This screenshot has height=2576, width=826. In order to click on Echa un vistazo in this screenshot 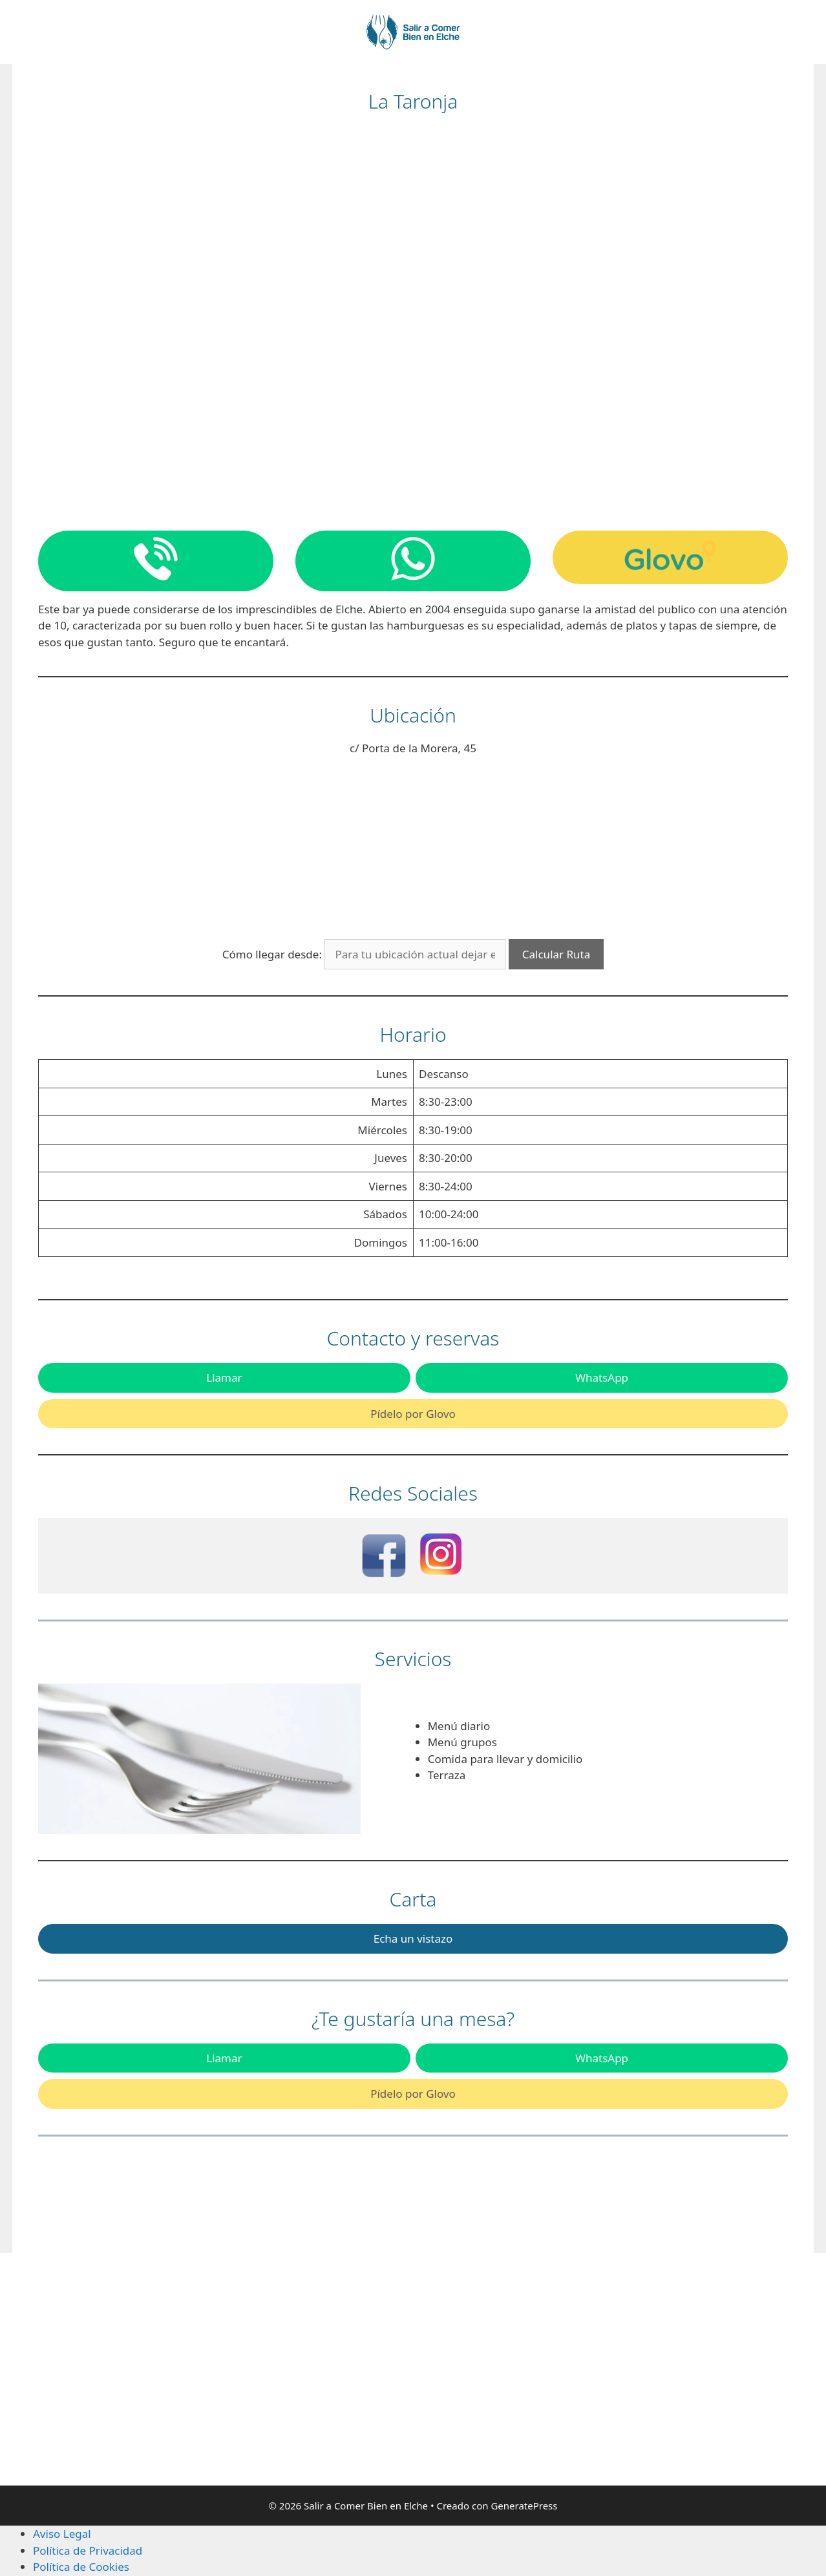, I will do `click(413, 1938)`.